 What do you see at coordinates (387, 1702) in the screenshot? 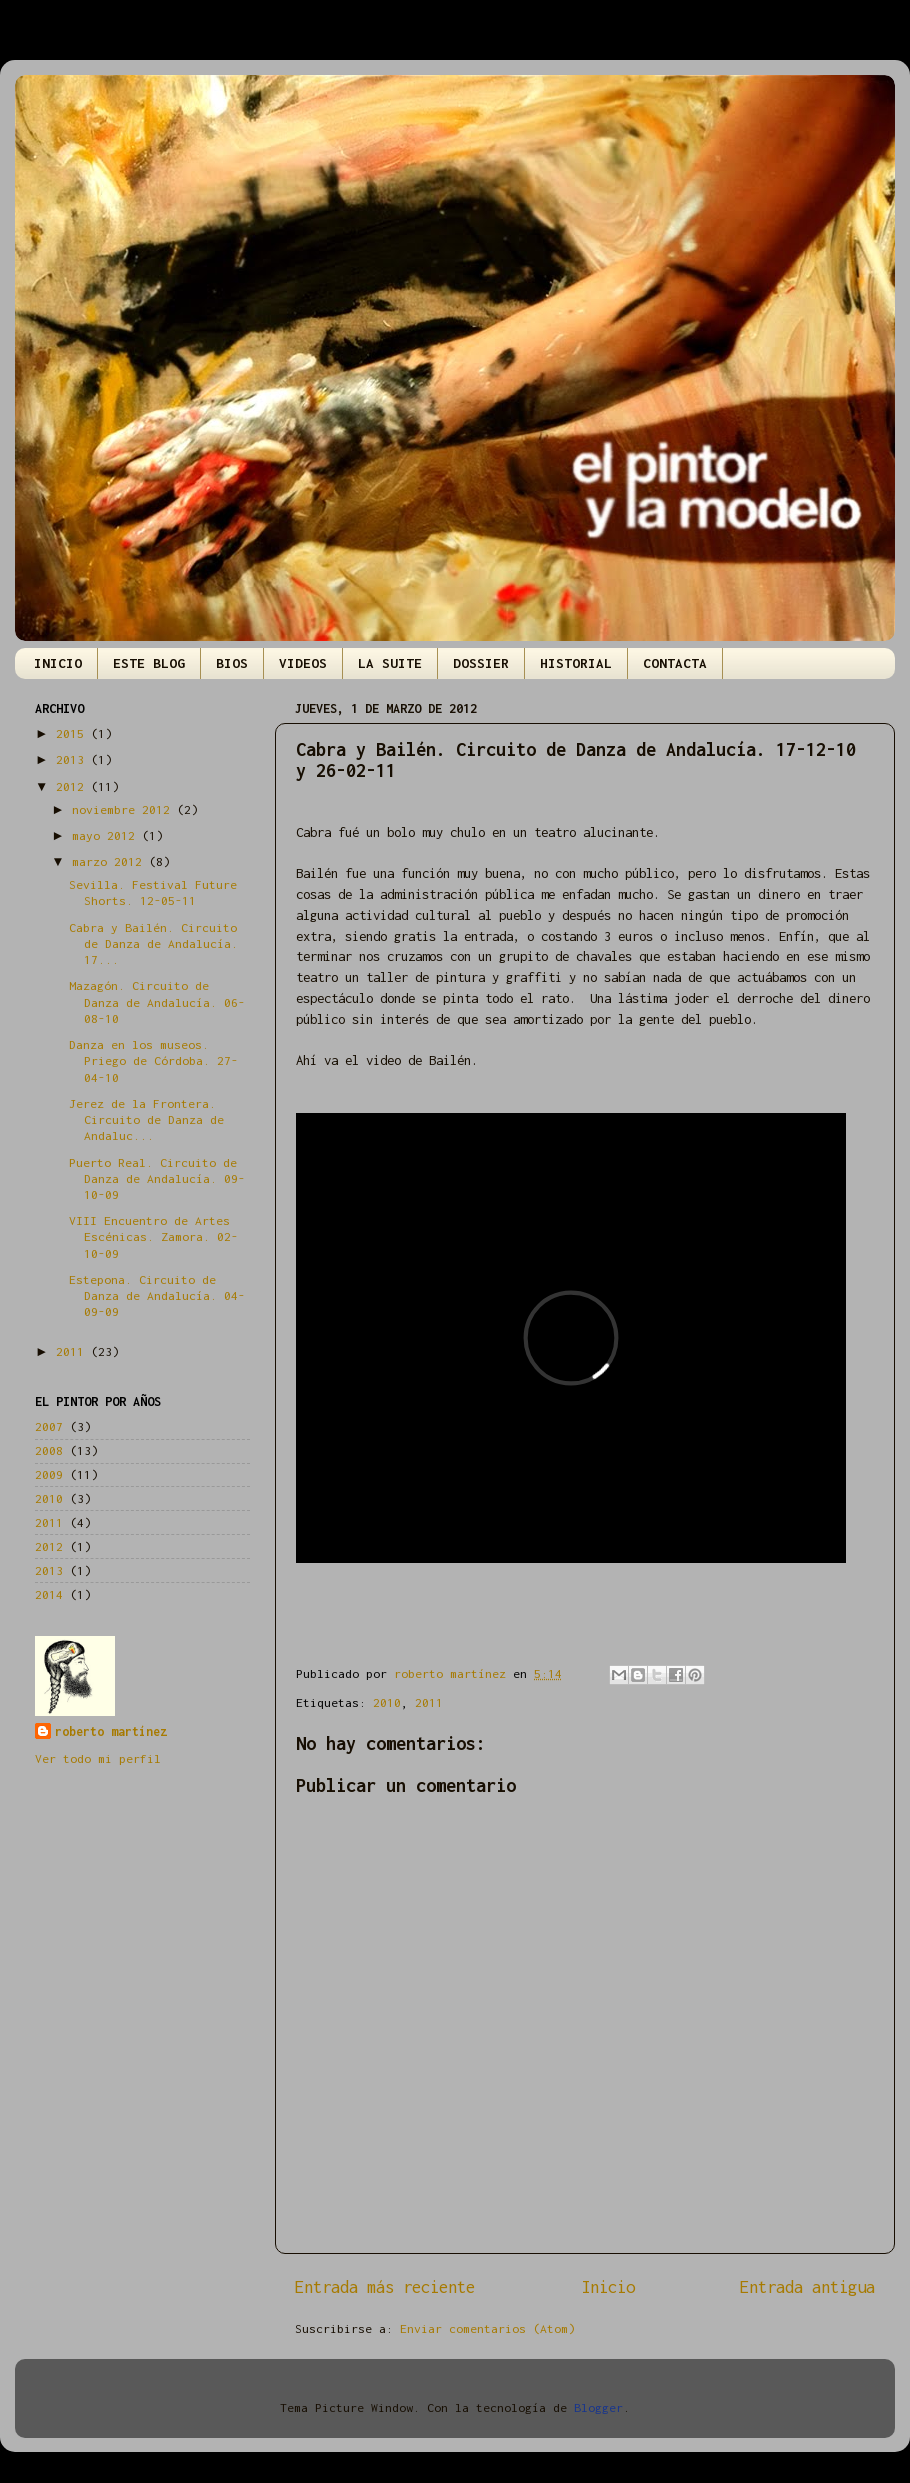
I see `2010` at bounding box center [387, 1702].